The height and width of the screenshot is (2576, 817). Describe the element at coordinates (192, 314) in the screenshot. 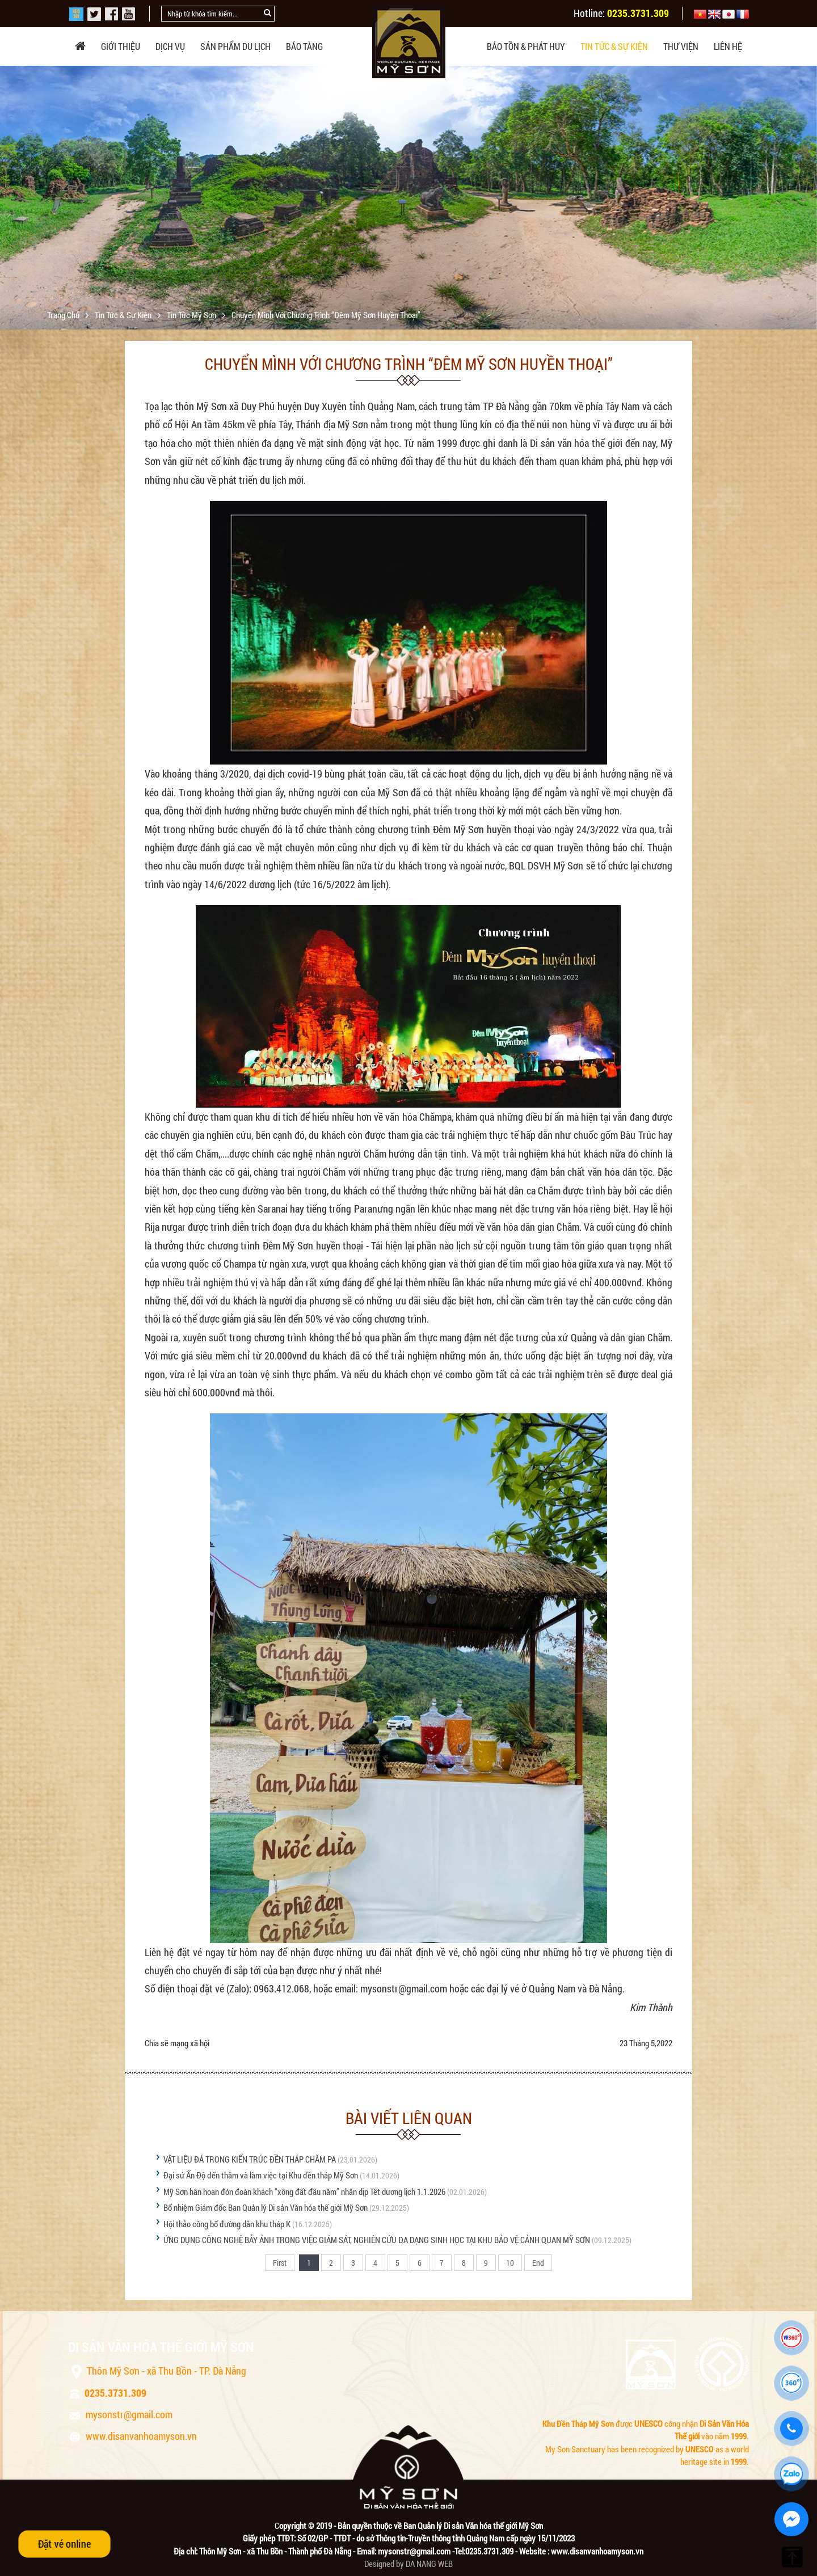

I see `Tin tức Mỹ Sơn` at that location.